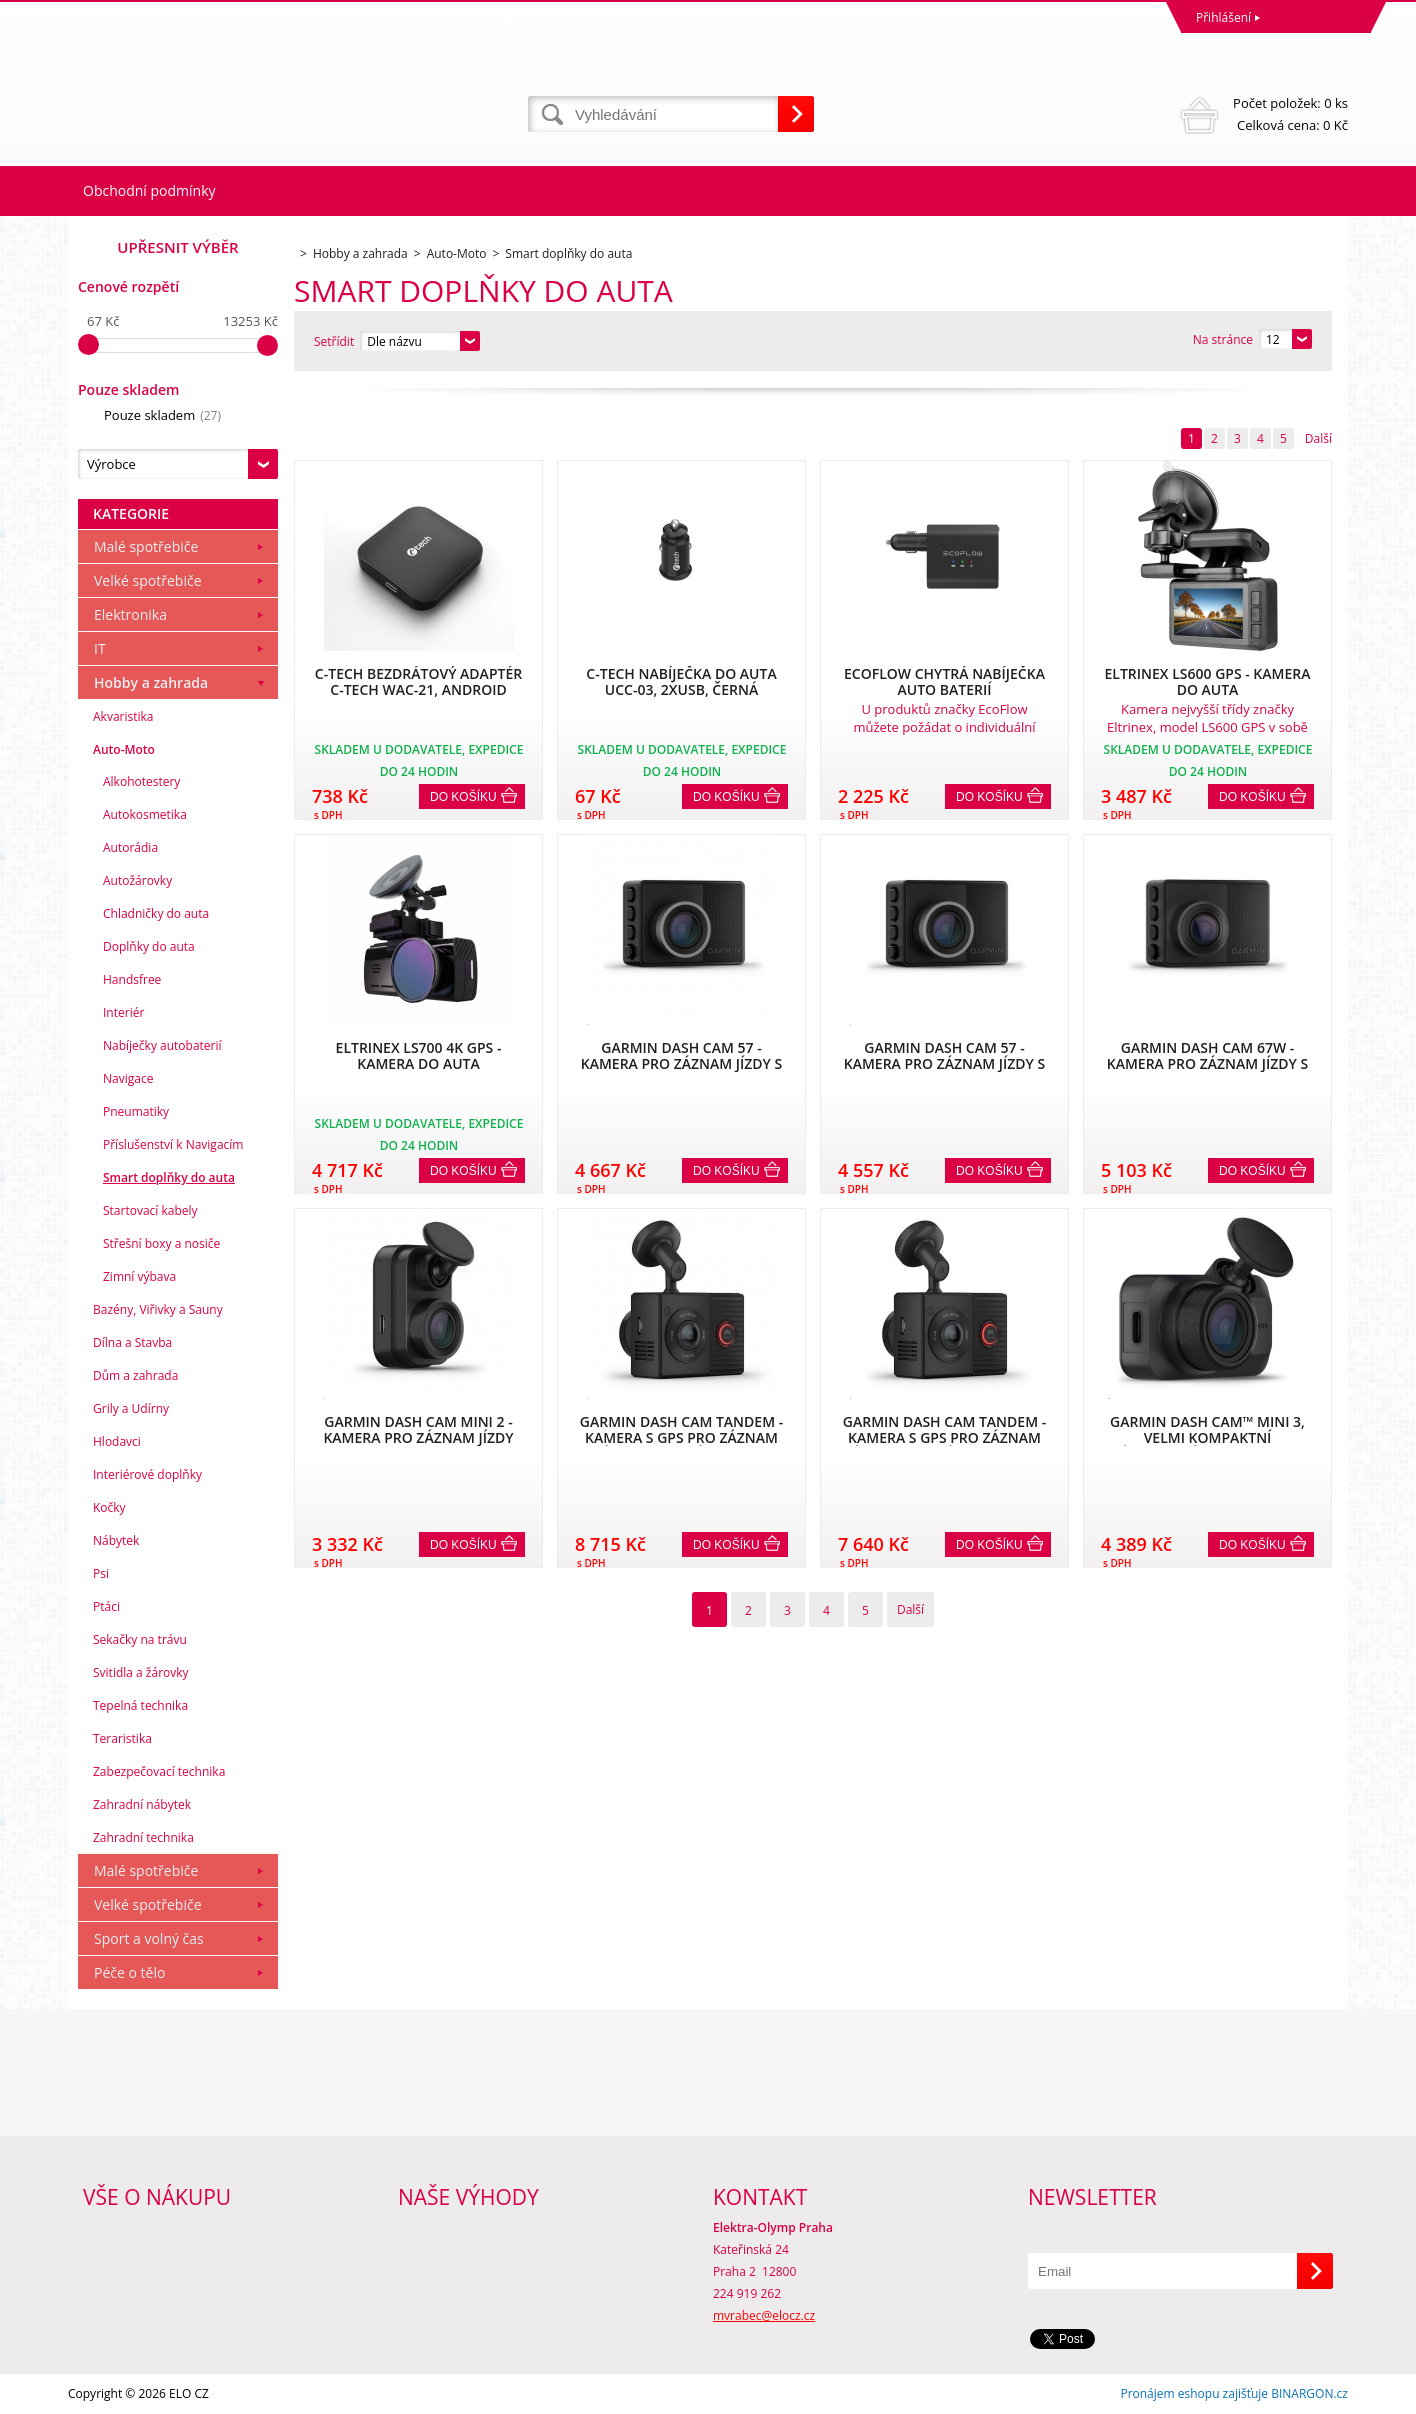  Describe the element at coordinates (131, 1408) in the screenshot. I see `Grily a Udírny` at that location.